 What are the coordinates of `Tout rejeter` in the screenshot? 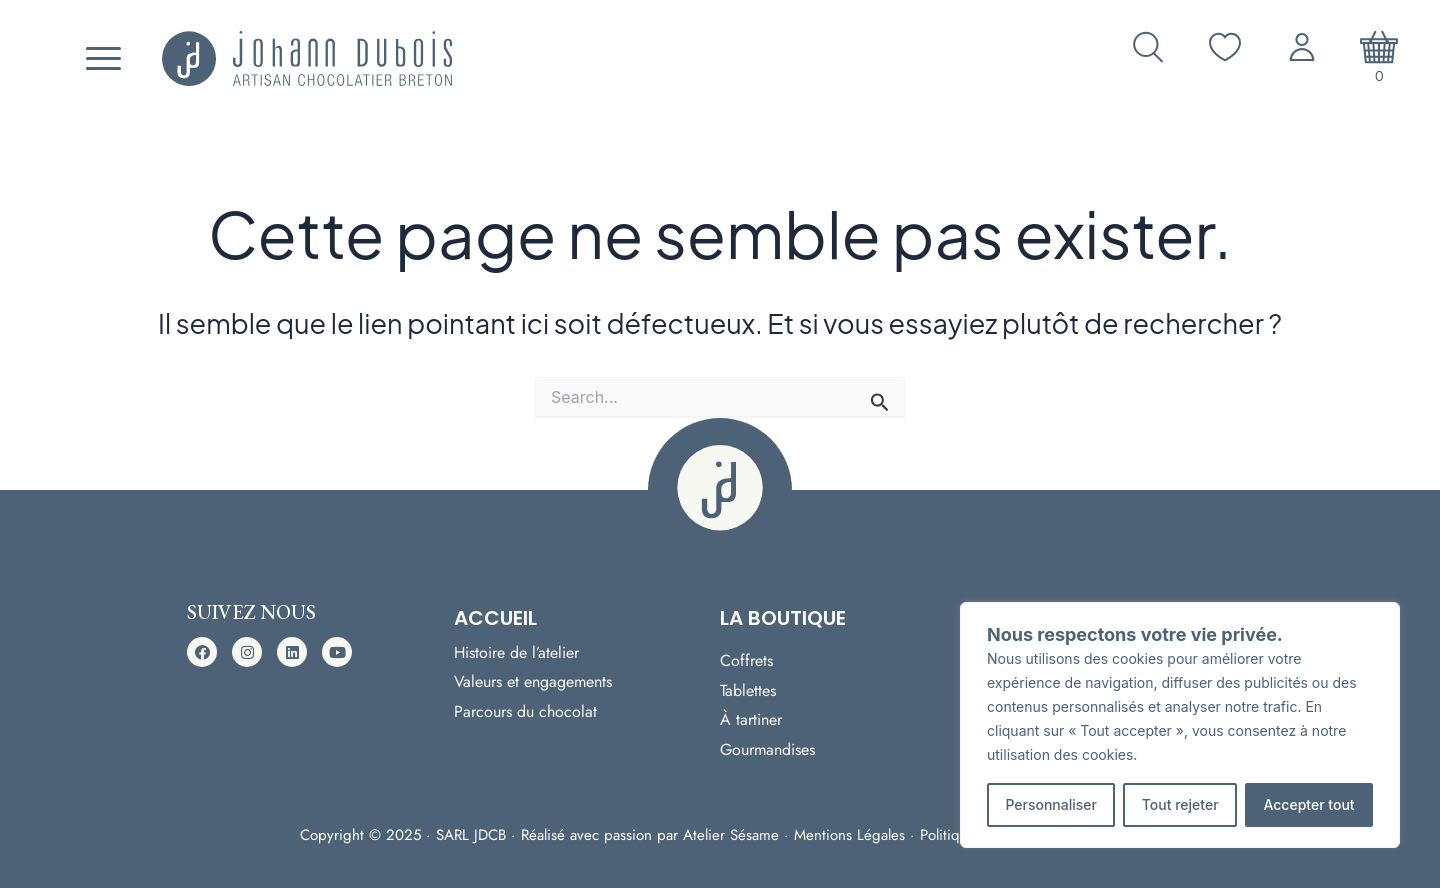 It's located at (1180, 804).